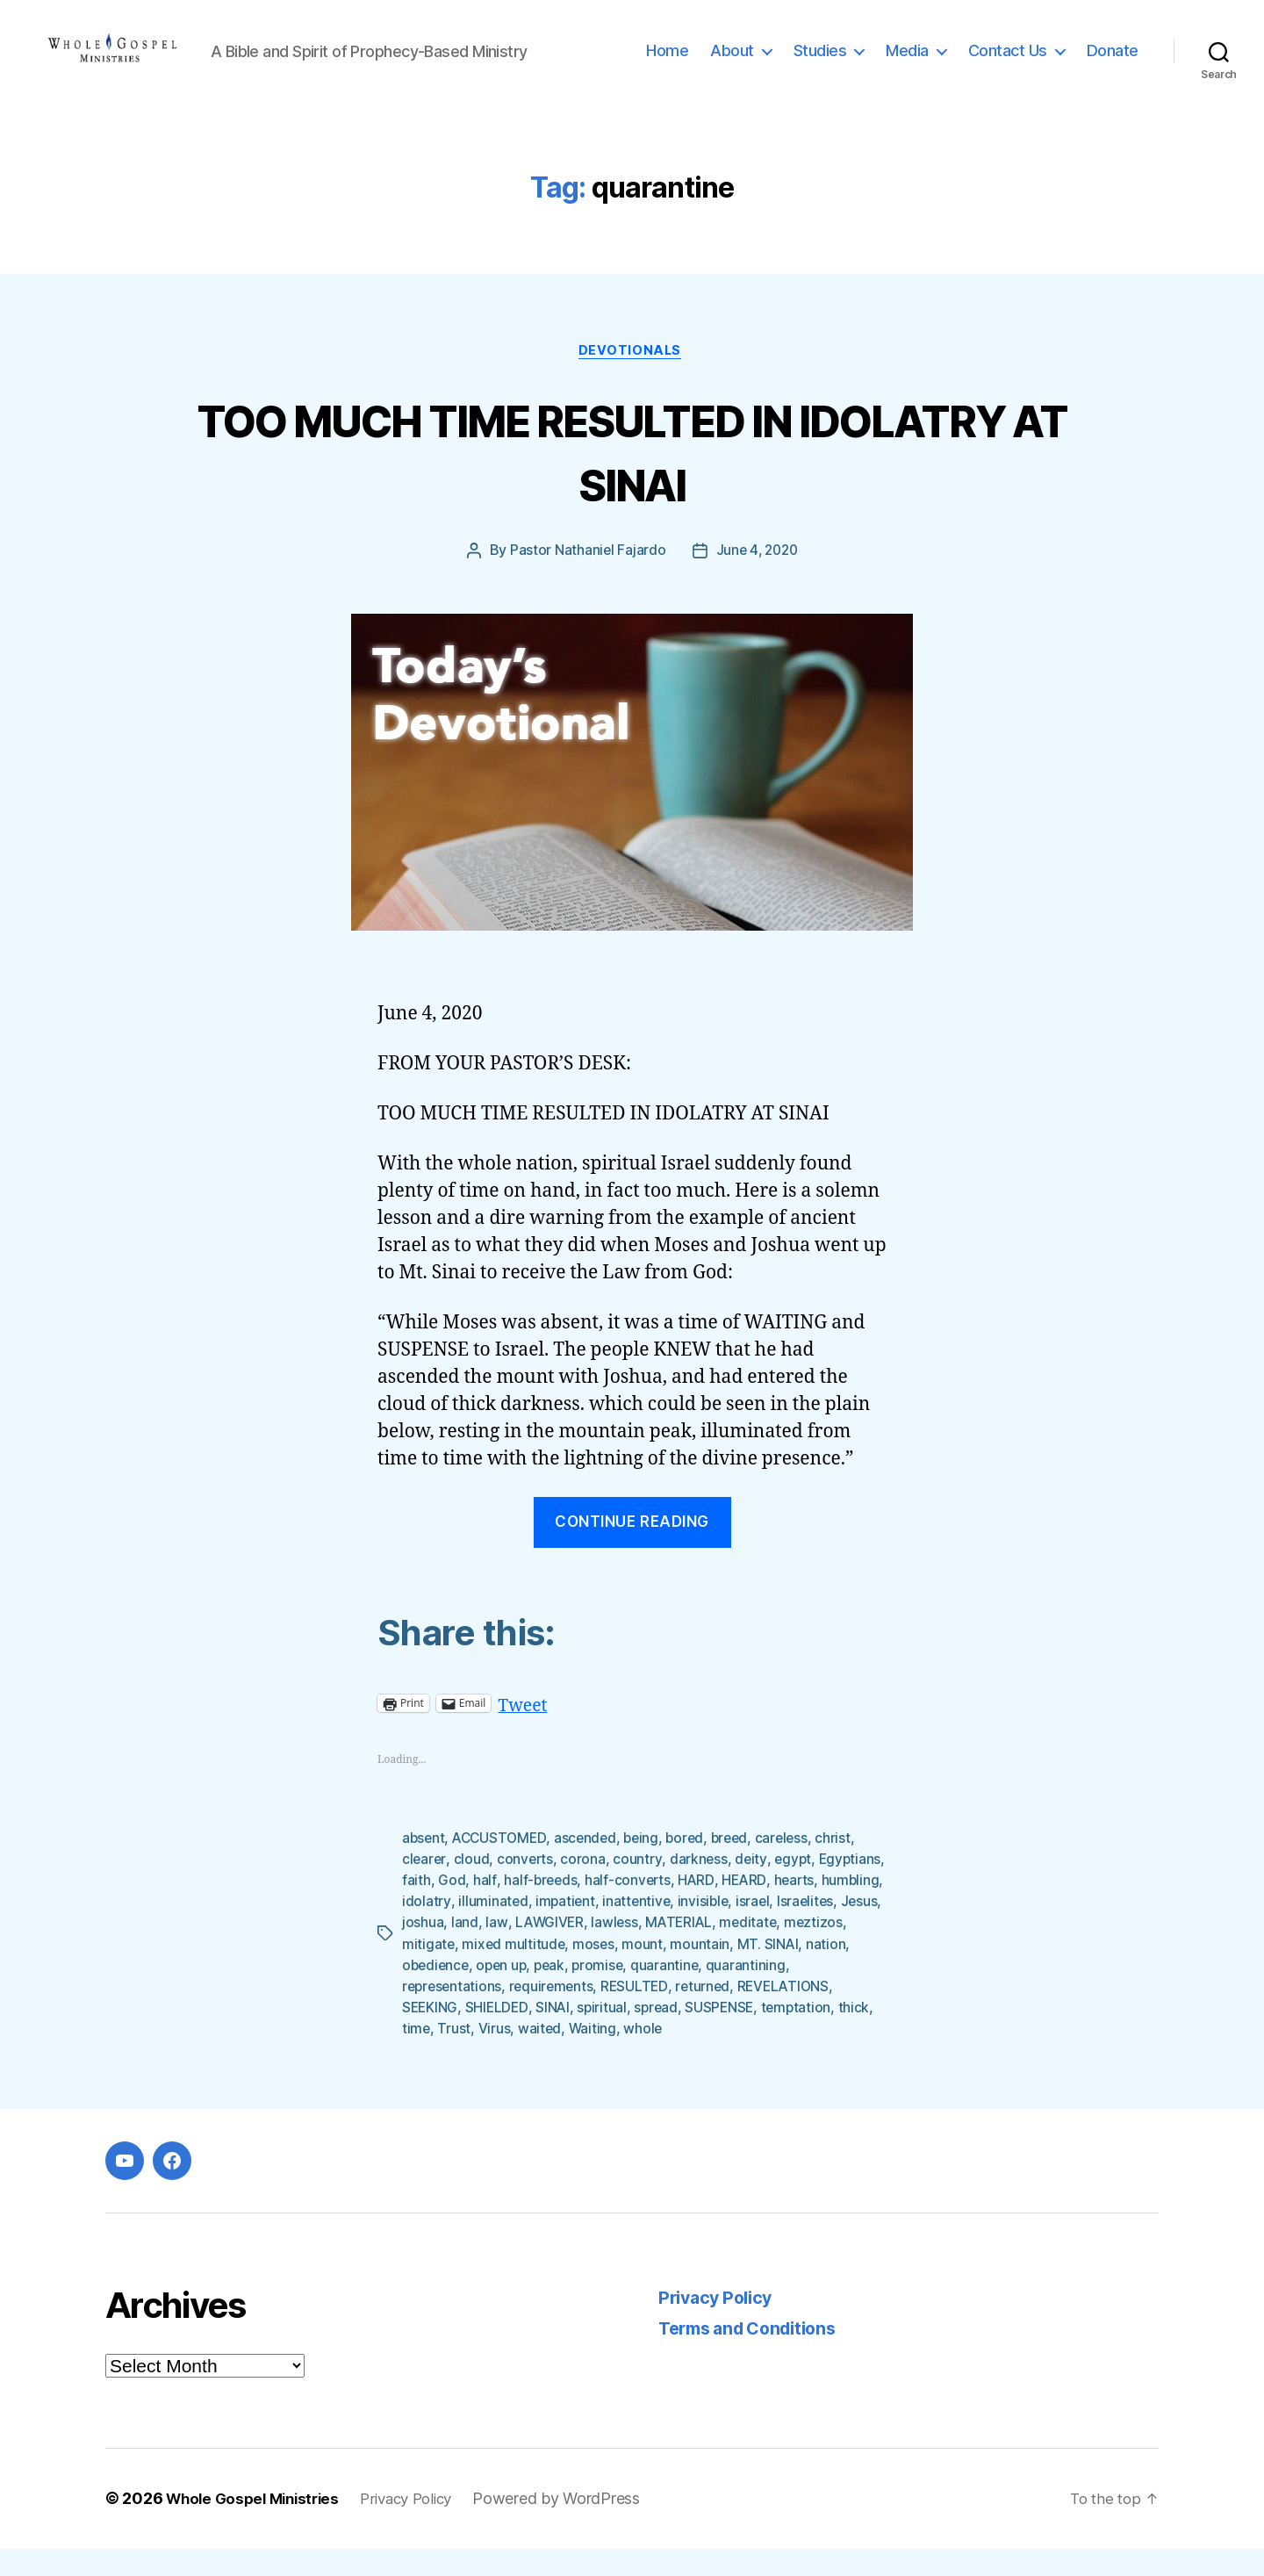 Image resolution: width=1264 pixels, height=2576 pixels. What do you see at coordinates (702, 1951) in the screenshot?
I see `LAWGIVER` at bounding box center [702, 1951].